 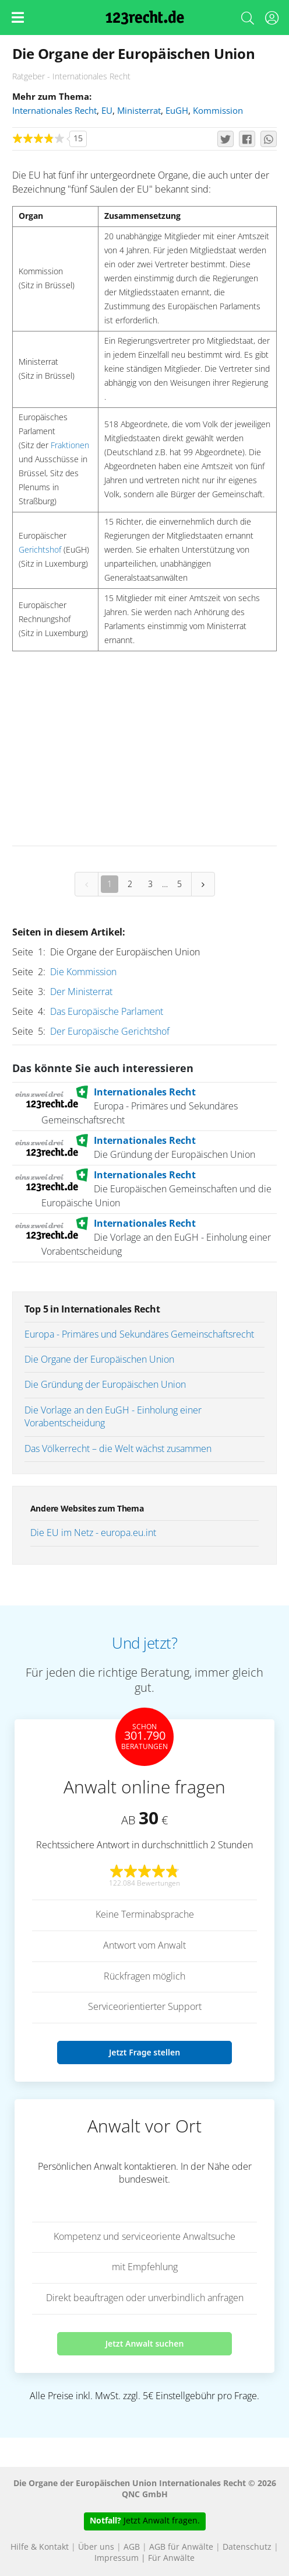 I want to click on Jetzt Frage stellen, so click(x=144, y=2052).